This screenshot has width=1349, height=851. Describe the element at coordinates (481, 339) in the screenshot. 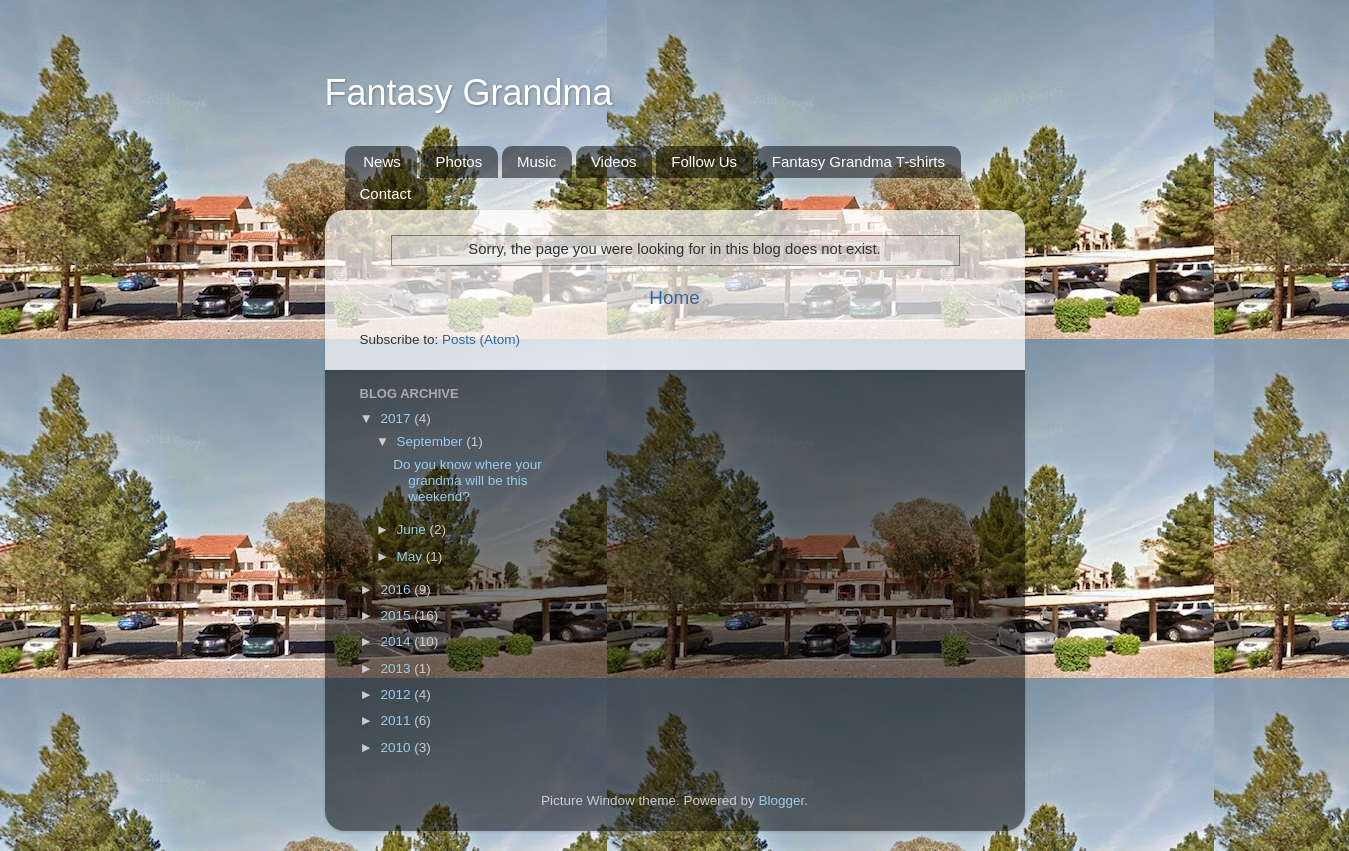

I see `Posts (Atom)` at that location.